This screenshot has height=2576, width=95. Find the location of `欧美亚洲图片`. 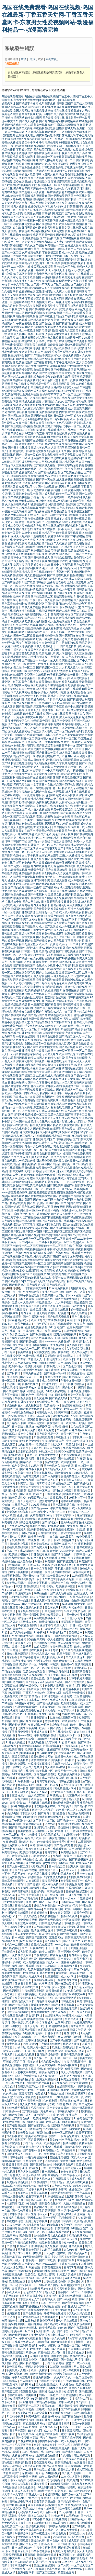

欧美亚洲图片 is located at coordinates (10, 625).